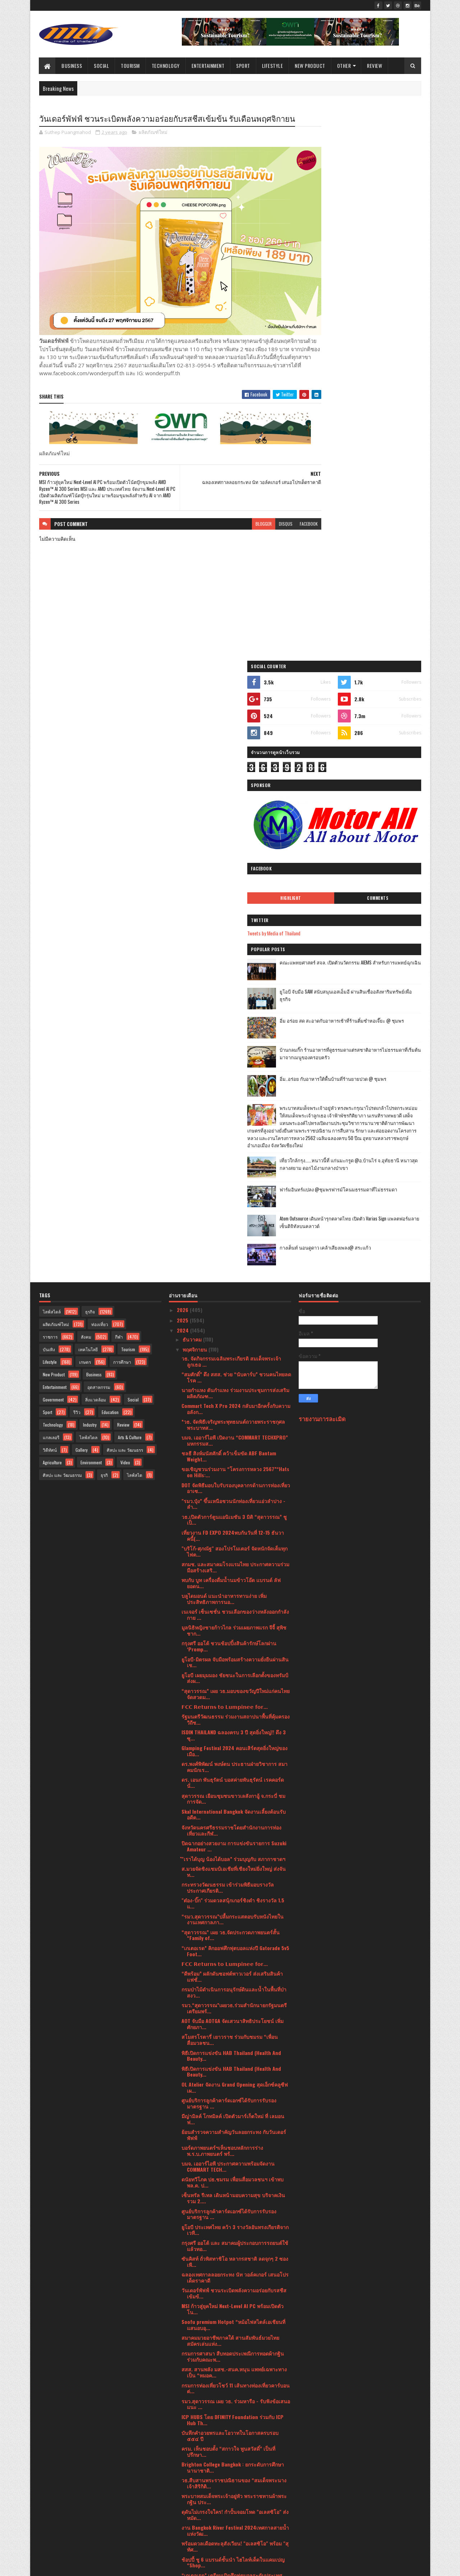  What do you see at coordinates (333, 363) in the screenshot?
I see `Tweets by Media of Thailand` at bounding box center [333, 363].